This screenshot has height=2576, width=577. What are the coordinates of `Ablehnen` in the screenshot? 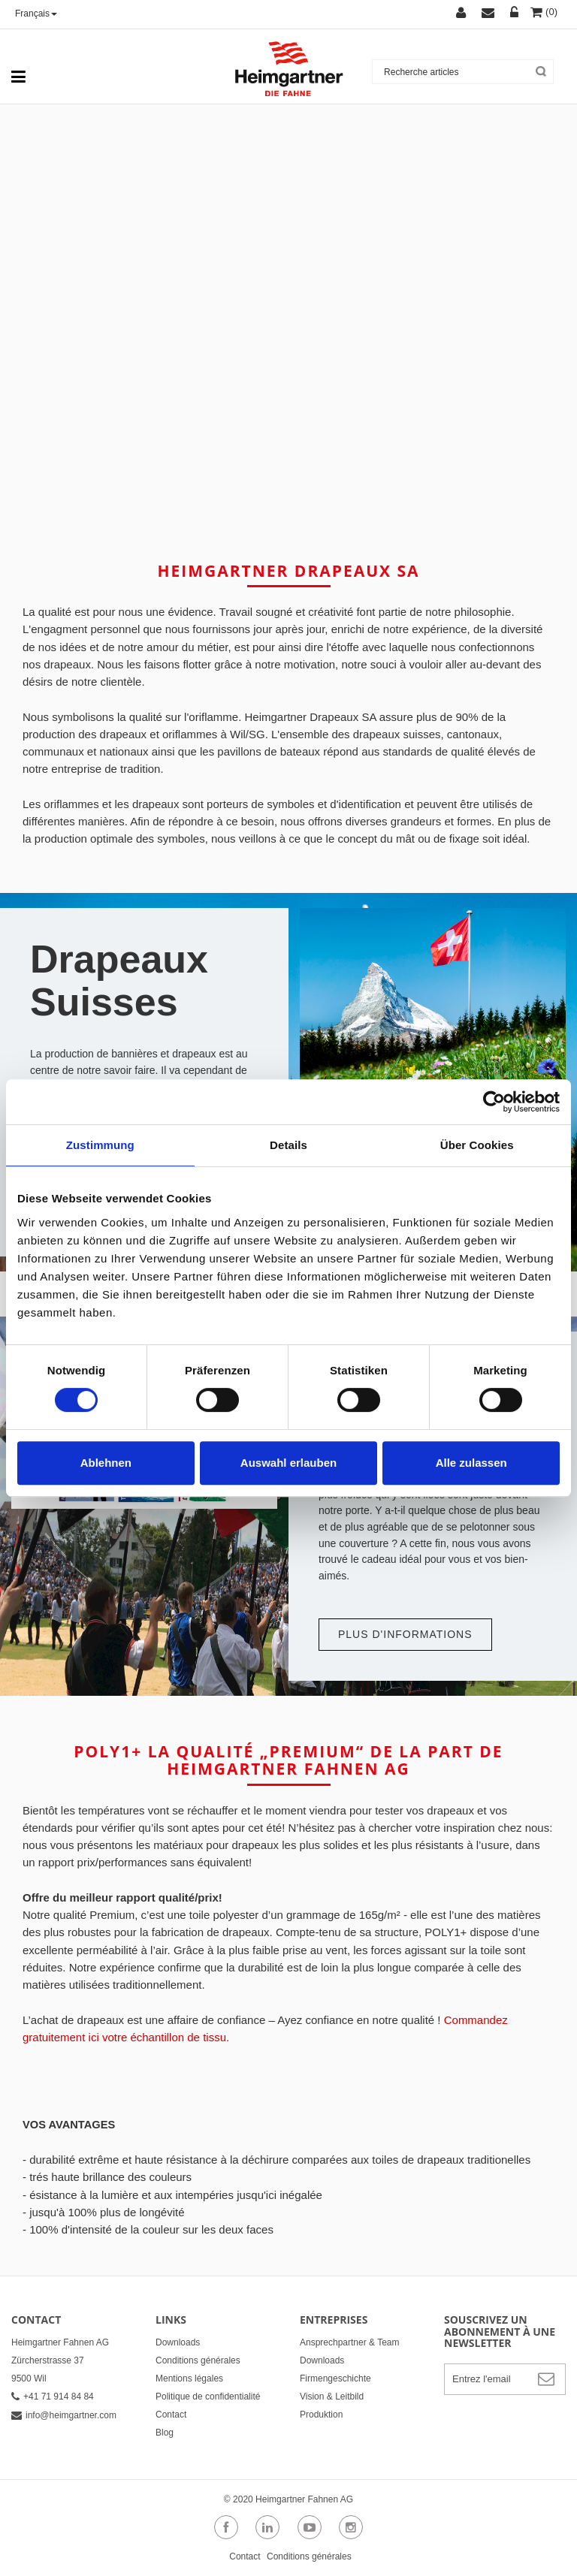 It's located at (105, 1462).